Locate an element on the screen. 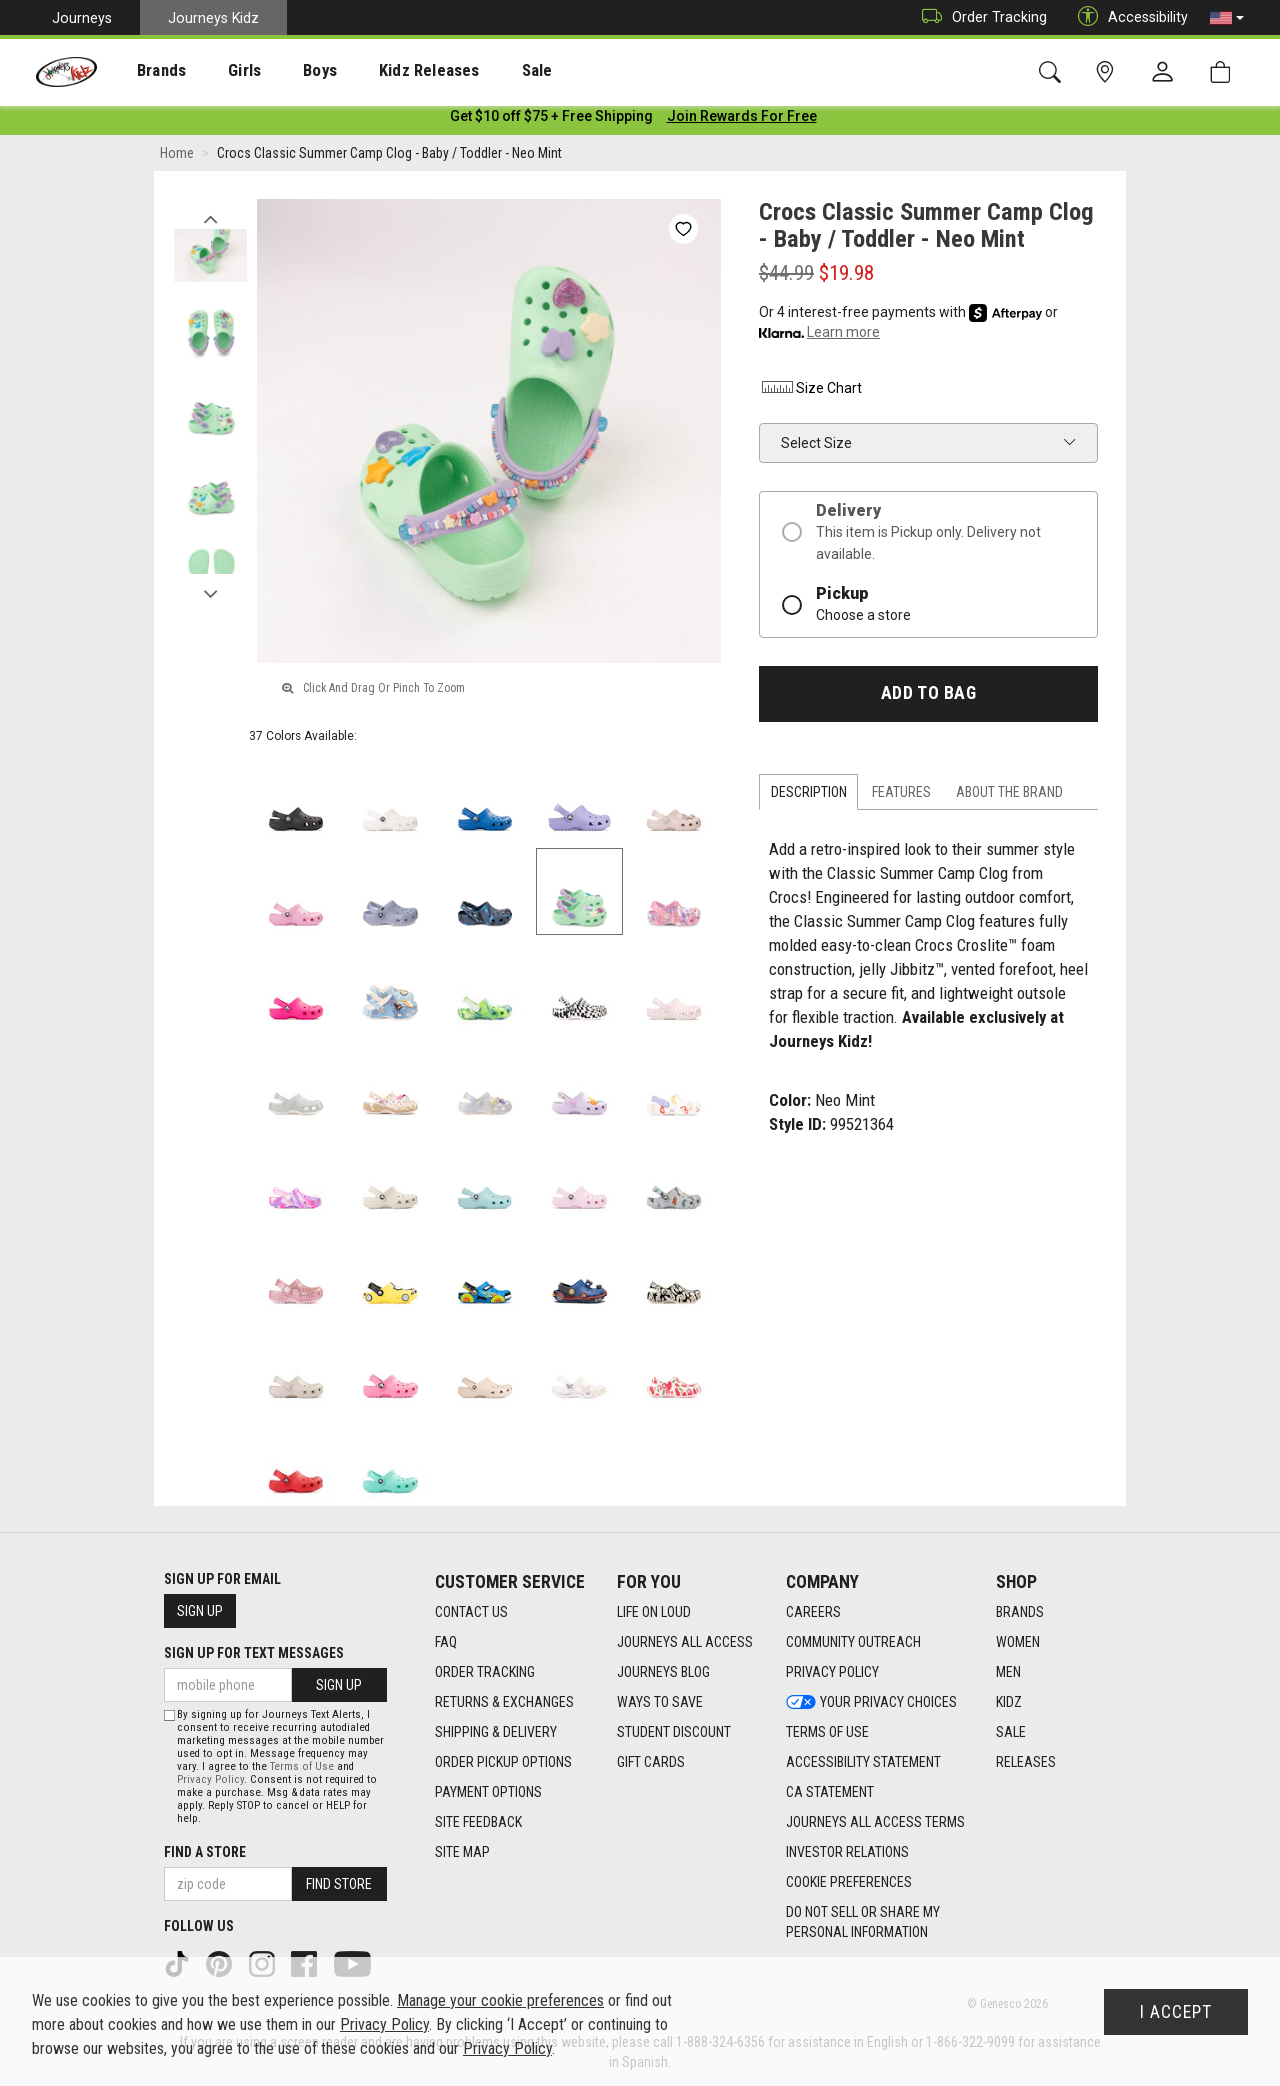 The image size is (1280, 2086). Boys [menuitem] is located at coordinates (283, 71).